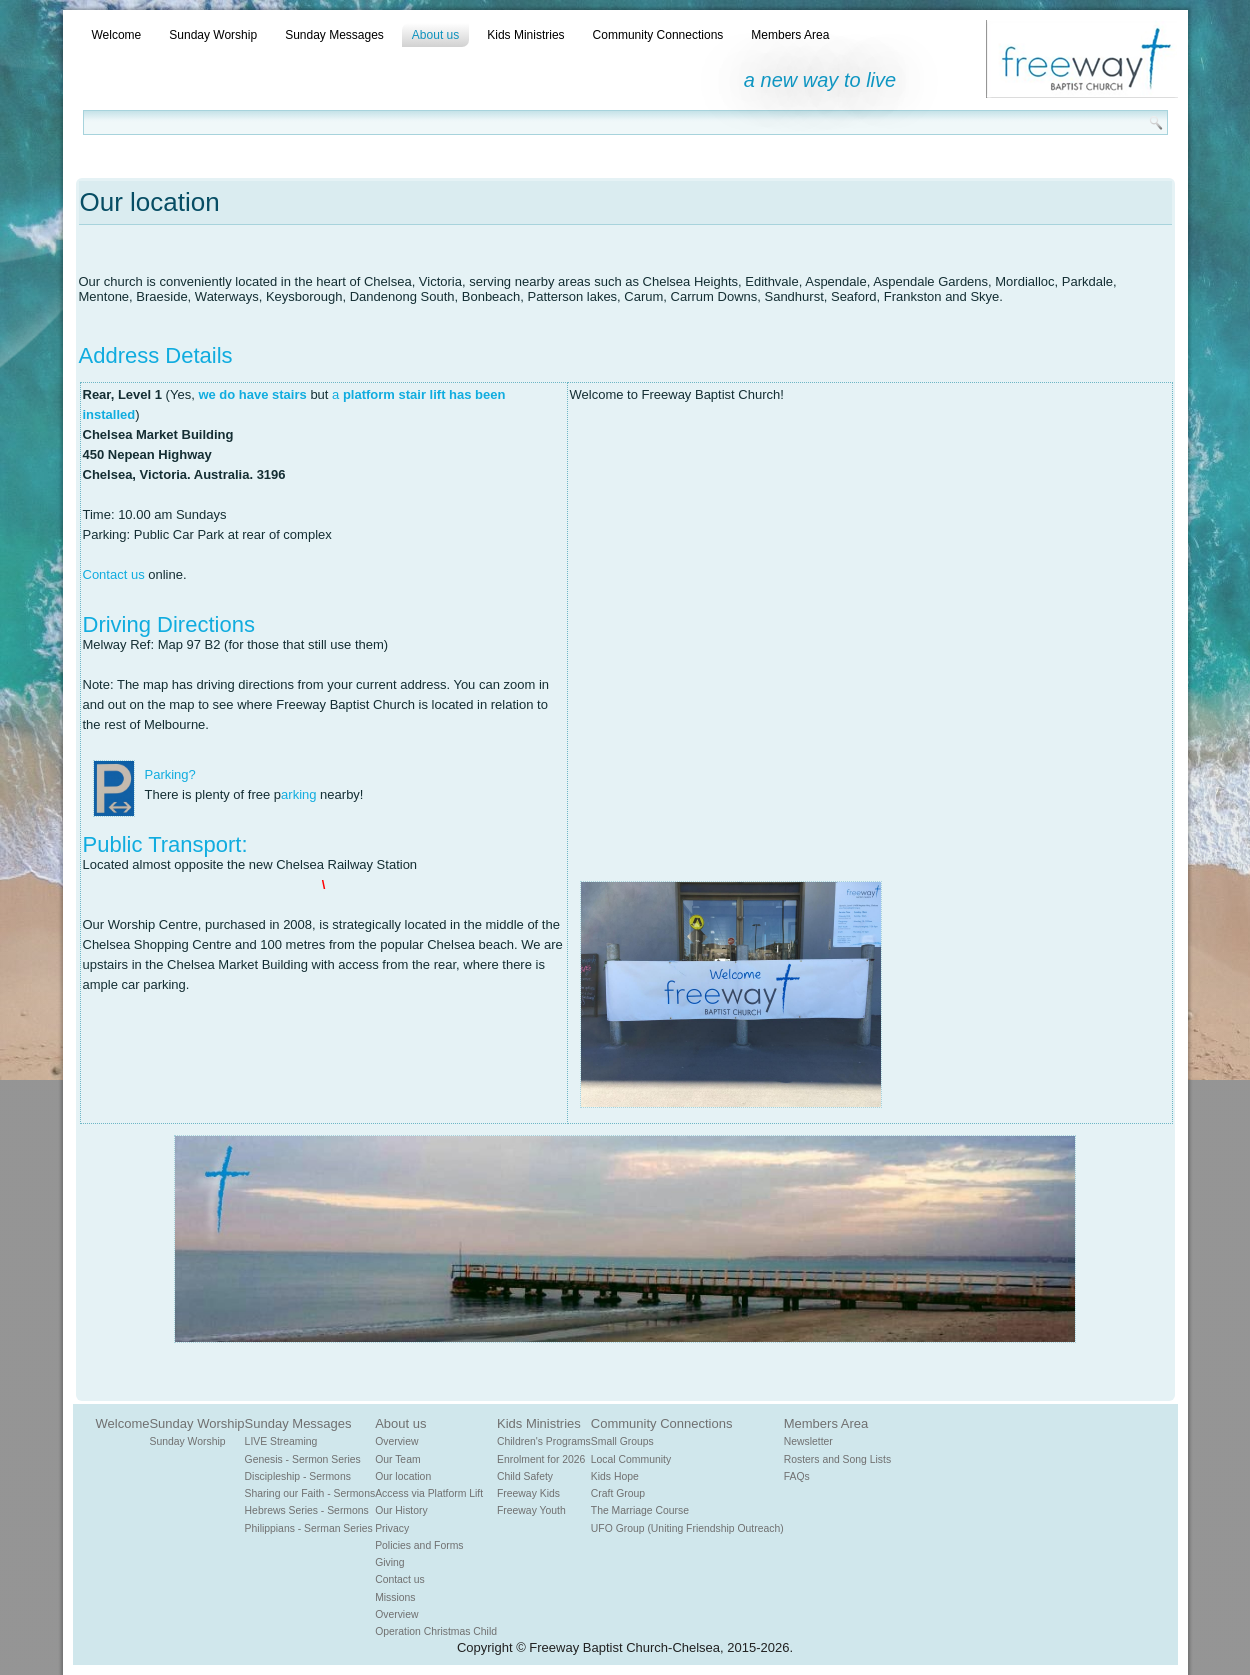 The image size is (1250, 1675). I want to click on Sharing our Faith - Sermons, so click(310, 1493).